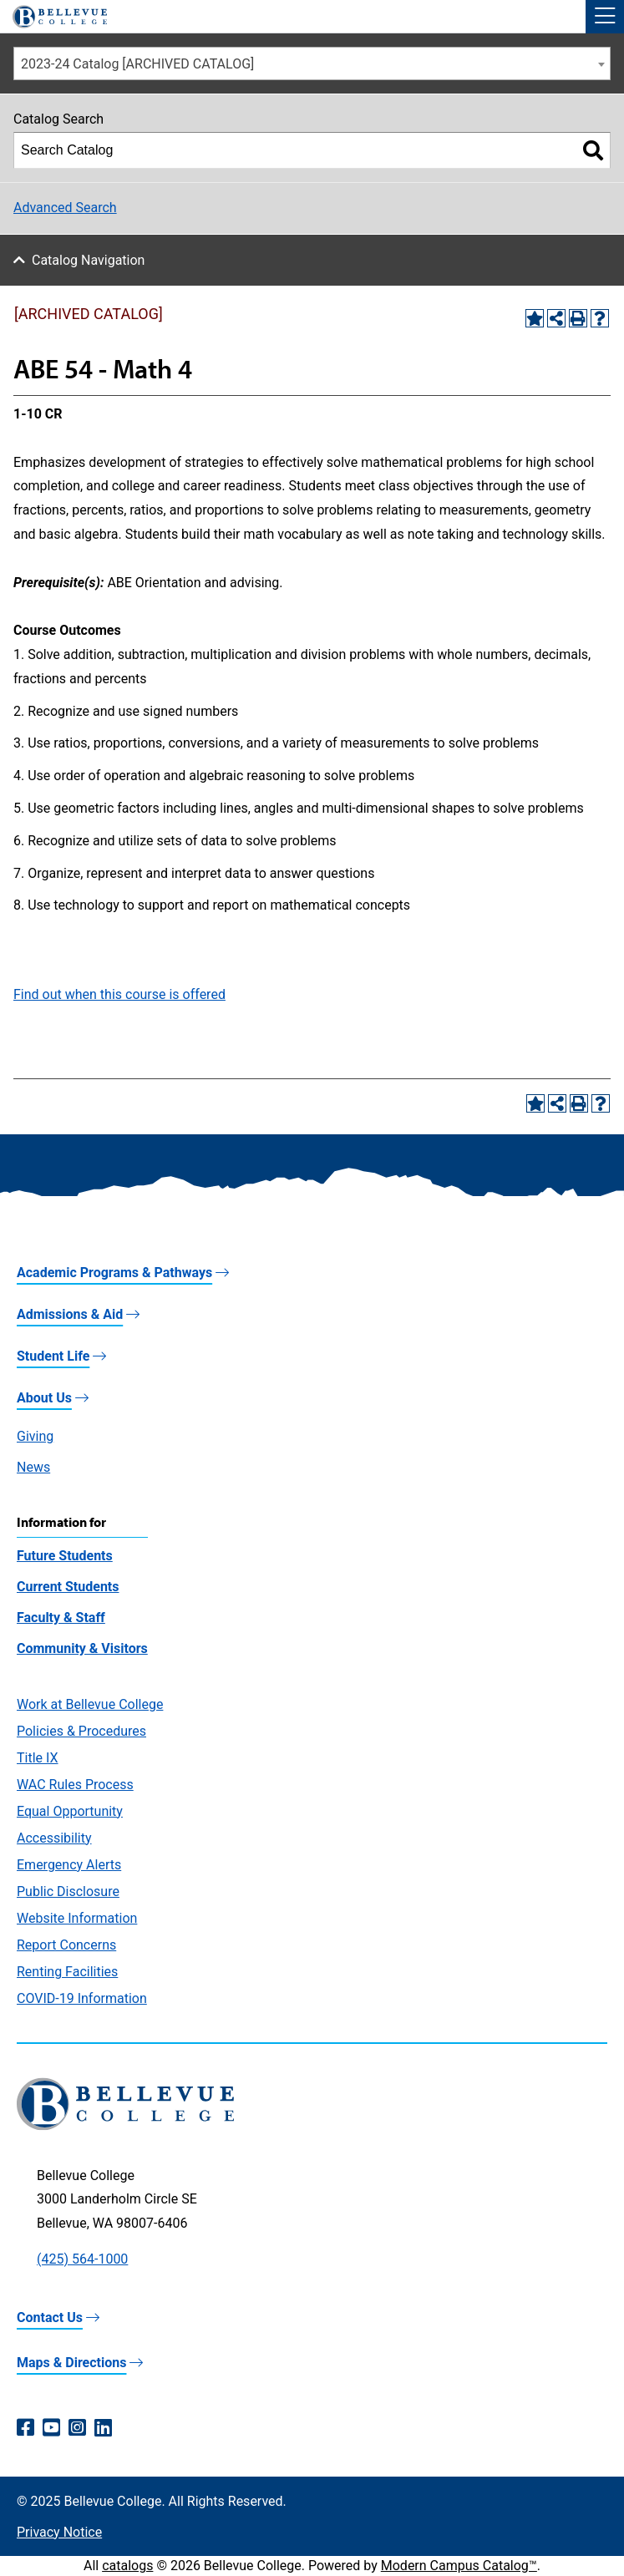 The height and width of the screenshot is (2576, 624). Describe the element at coordinates (127, 2565) in the screenshot. I see `catalogs` at that location.